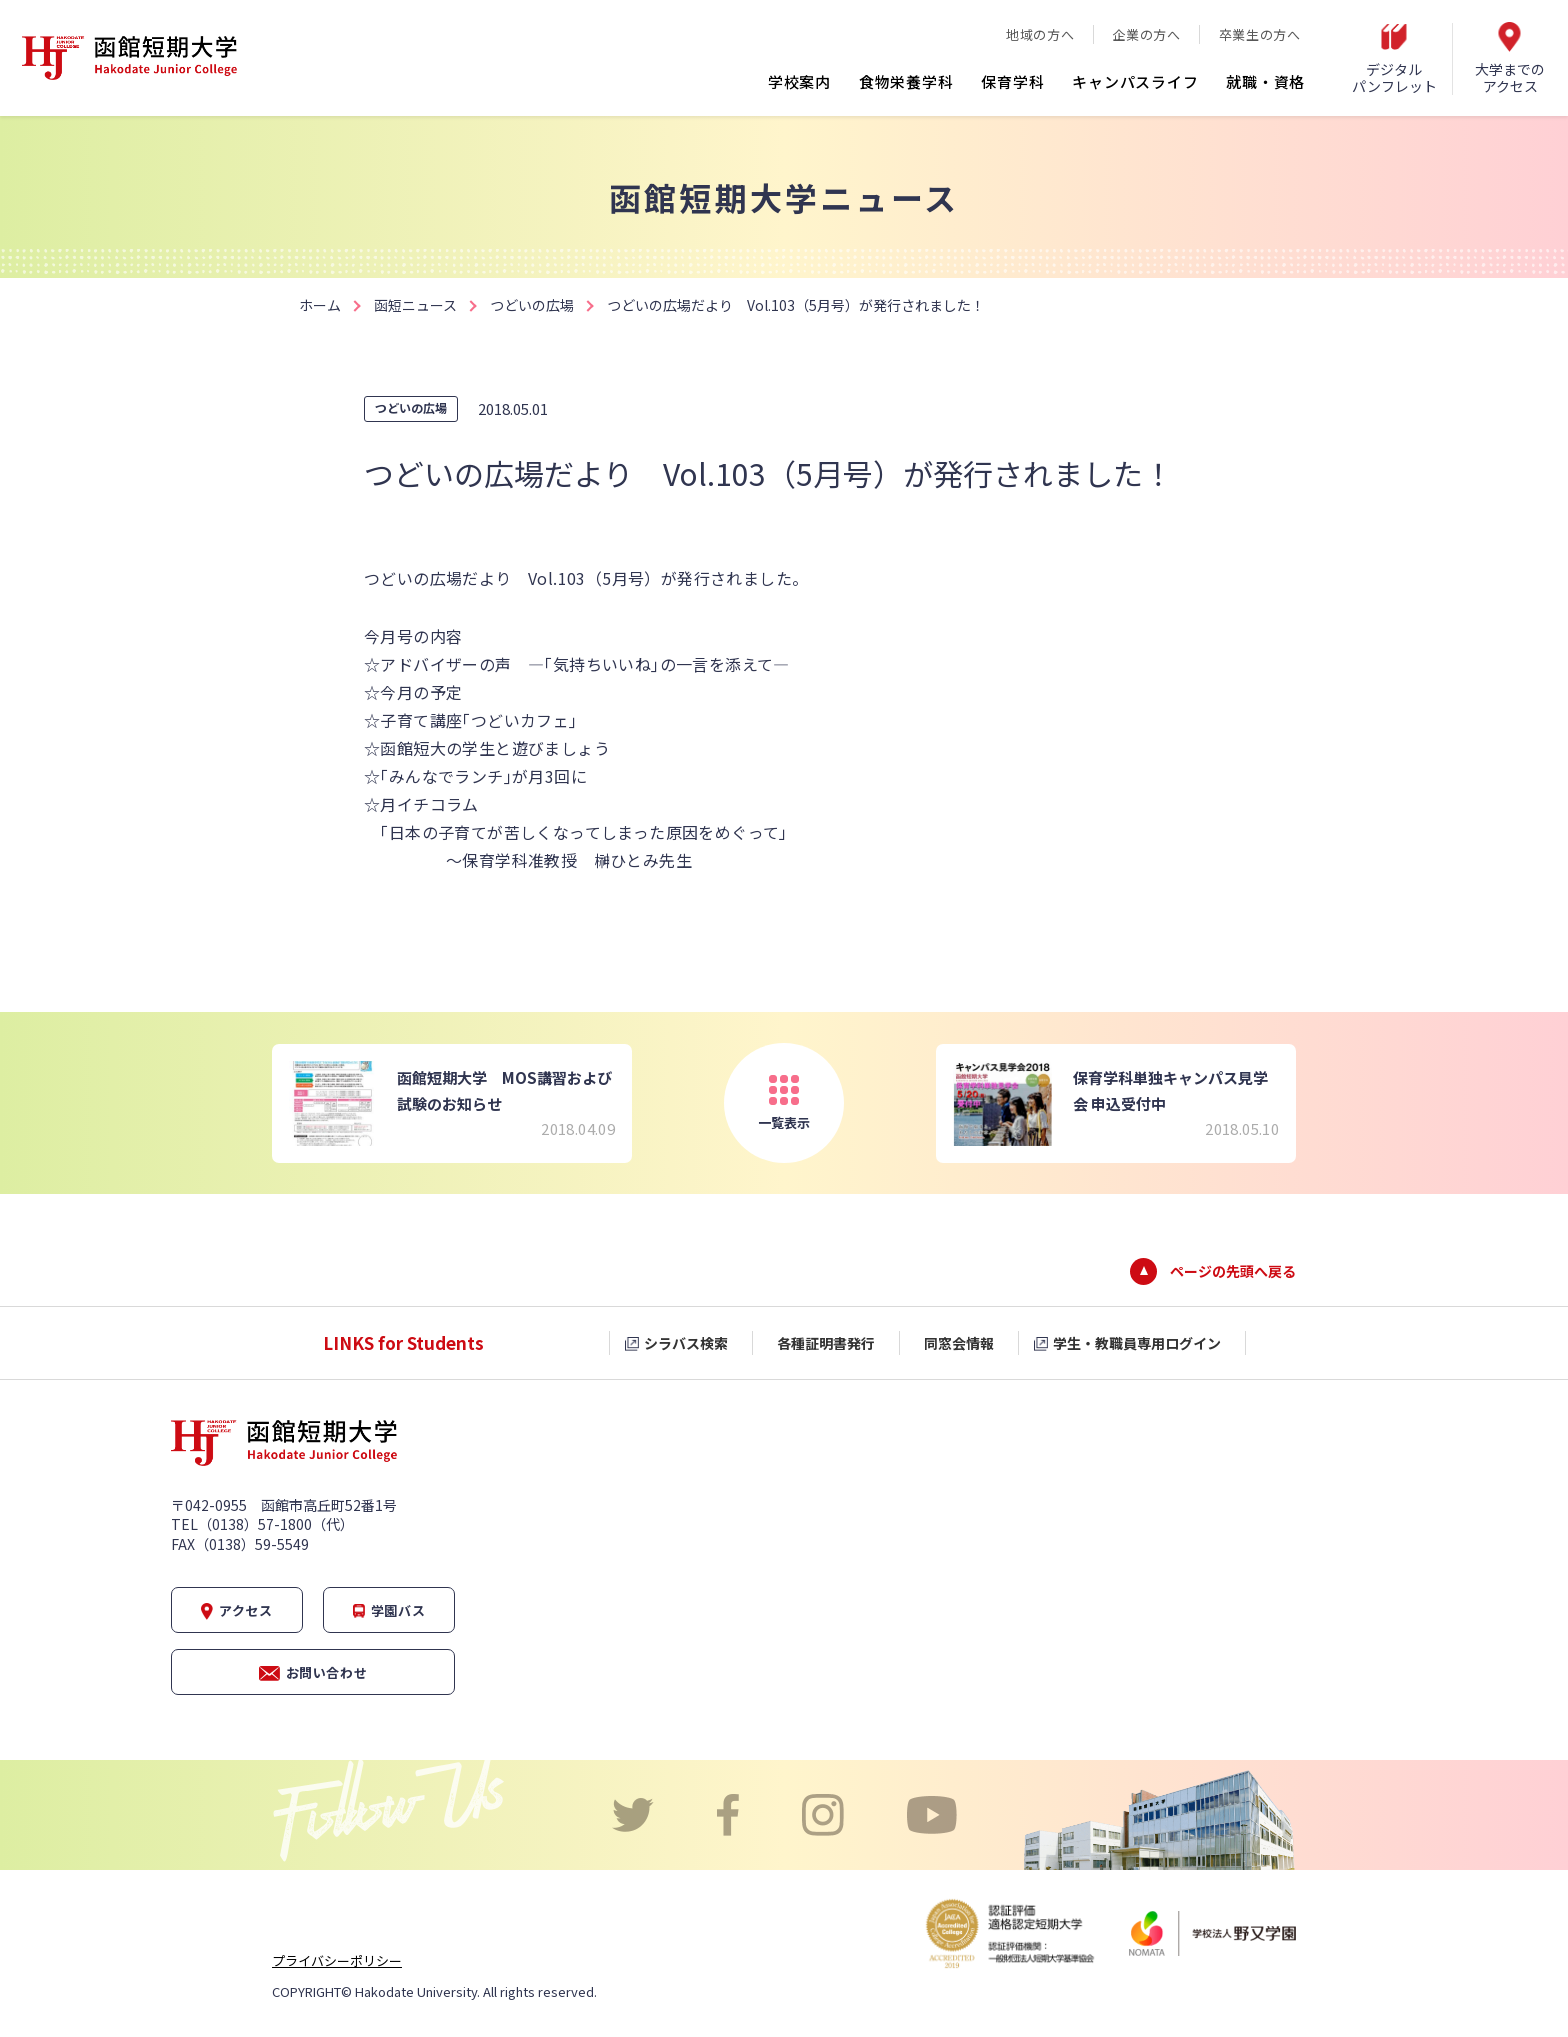 This screenshot has height=2037, width=1568. Describe the element at coordinates (1012, 81) in the screenshot. I see `保育学科` at that location.